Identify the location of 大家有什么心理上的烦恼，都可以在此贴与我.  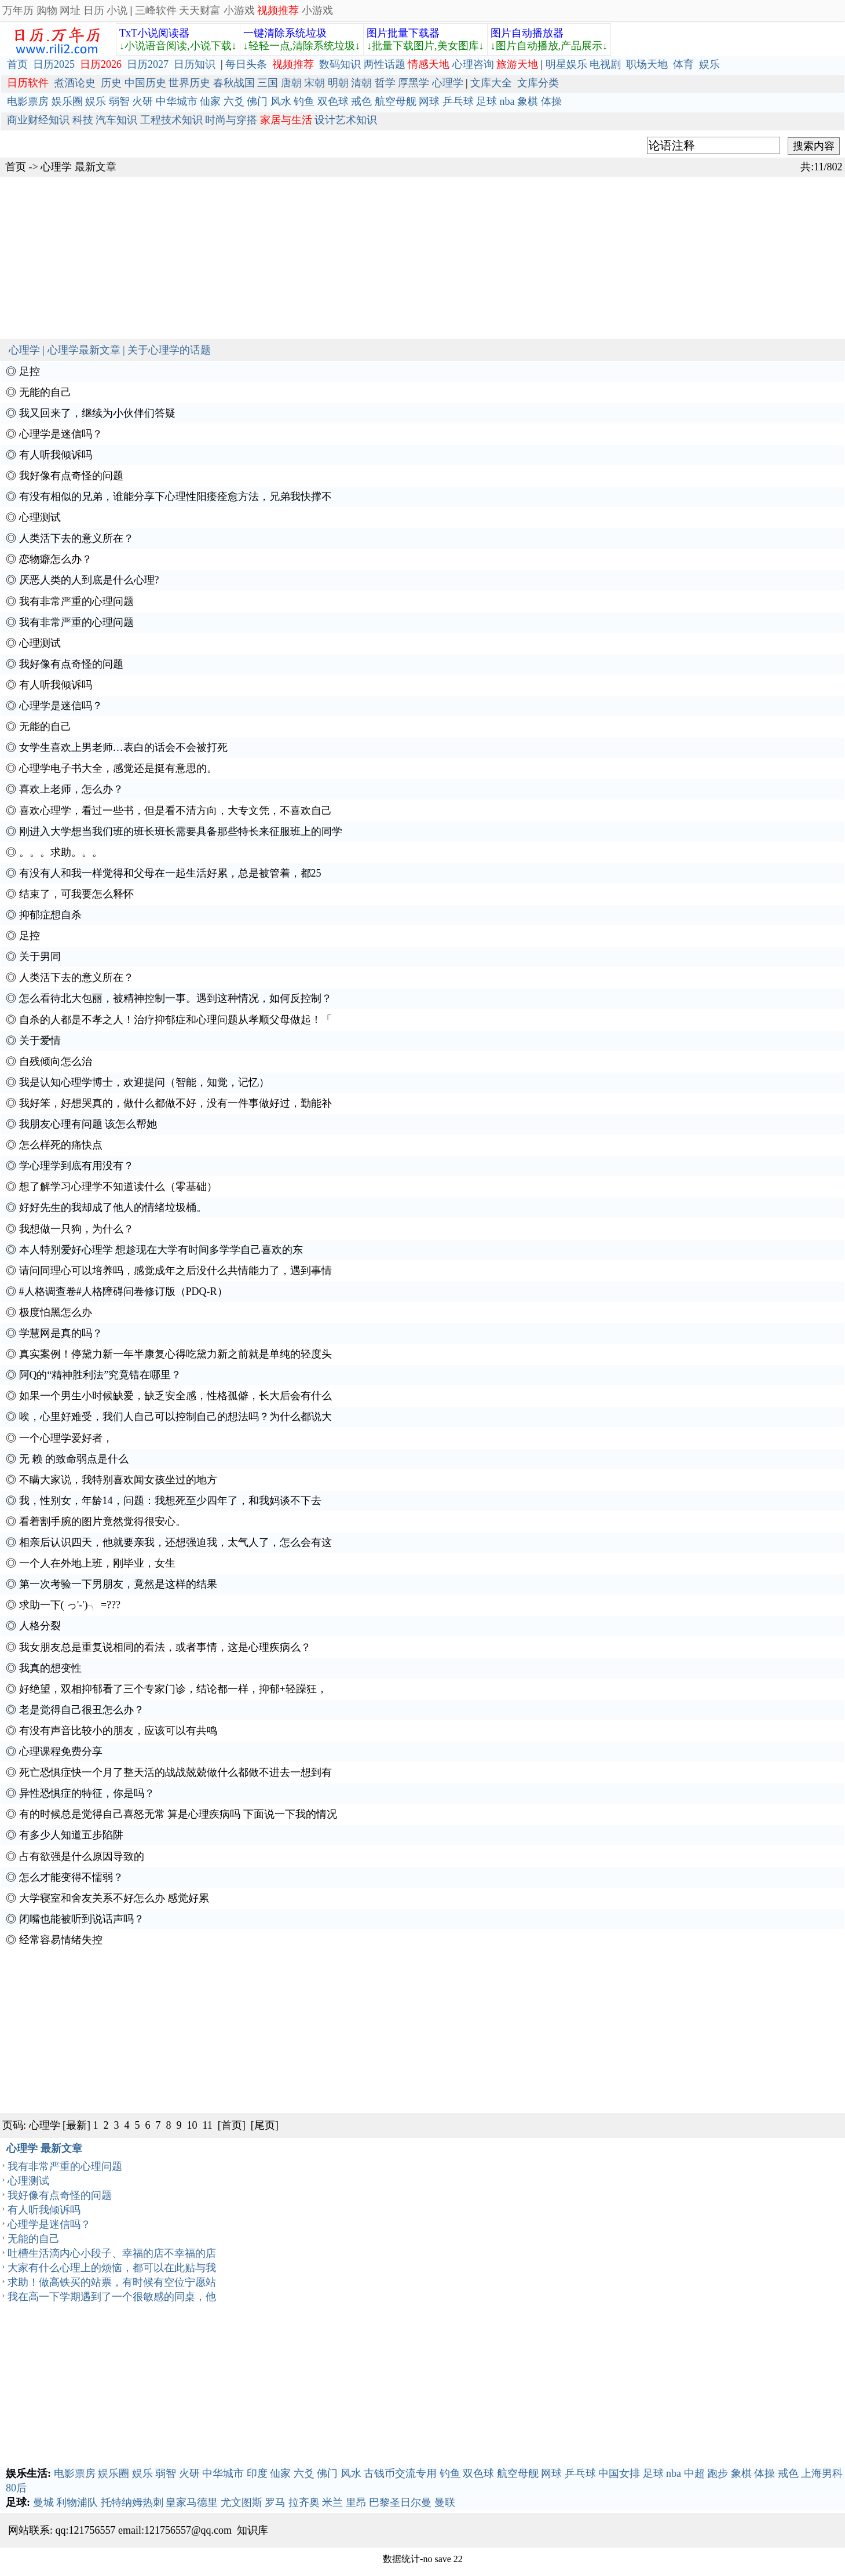
(112, 2268).